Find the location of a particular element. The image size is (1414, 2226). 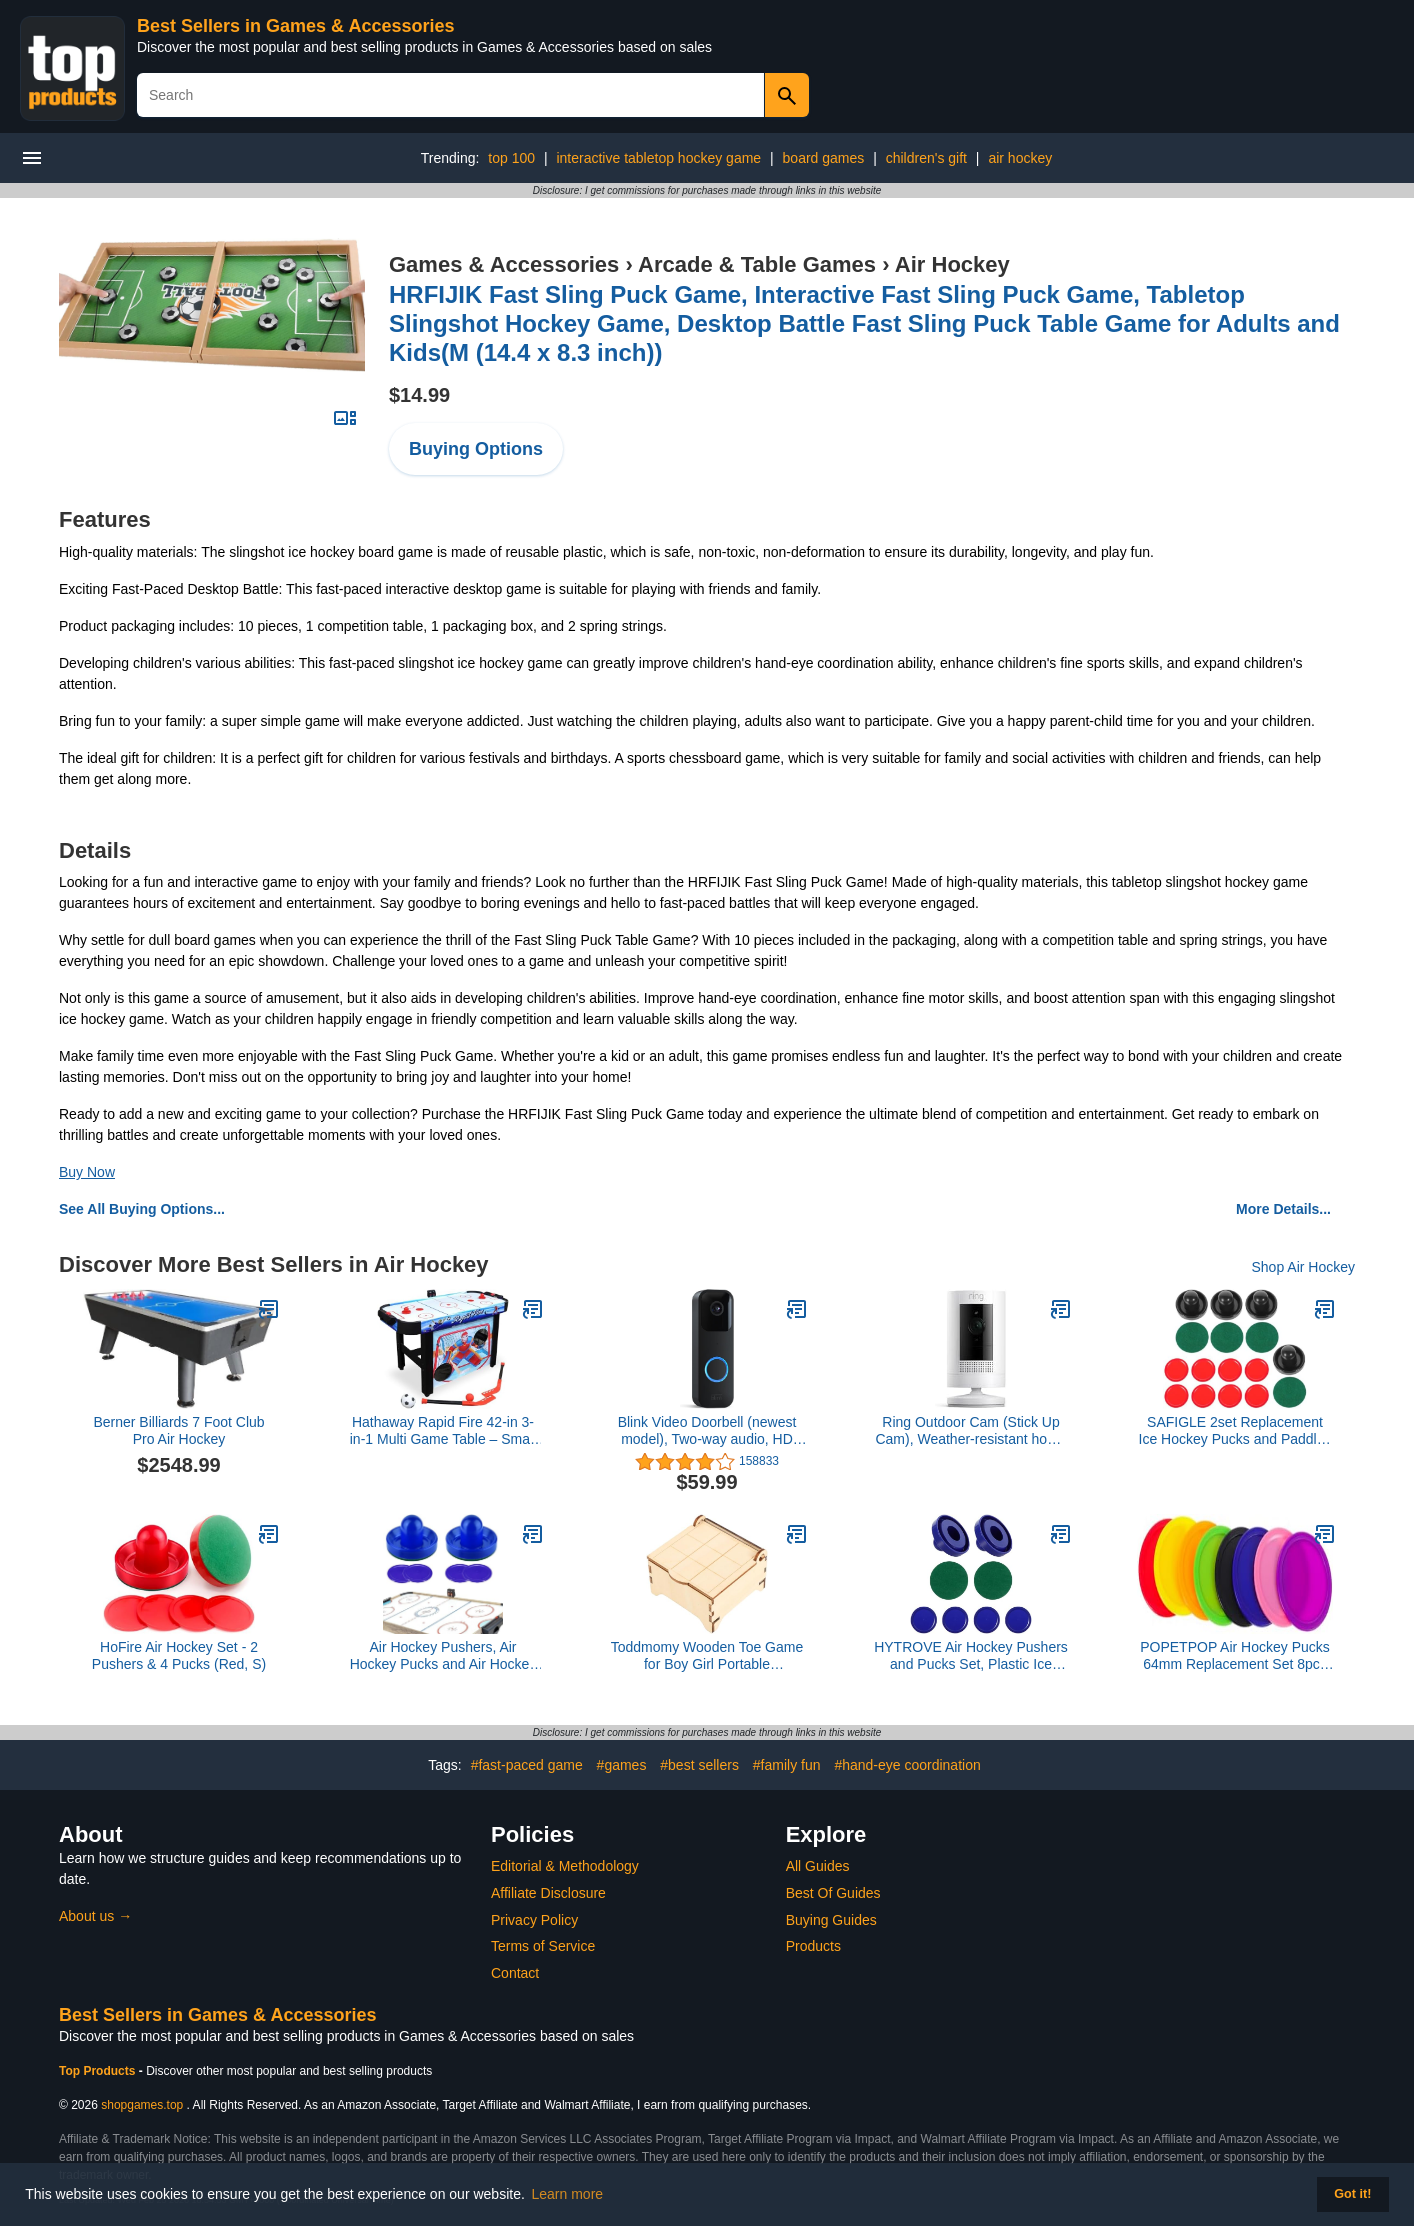

Berner Billiards 7 Foot Club Pro Air Hockey is located at coordinates (178, 1430).